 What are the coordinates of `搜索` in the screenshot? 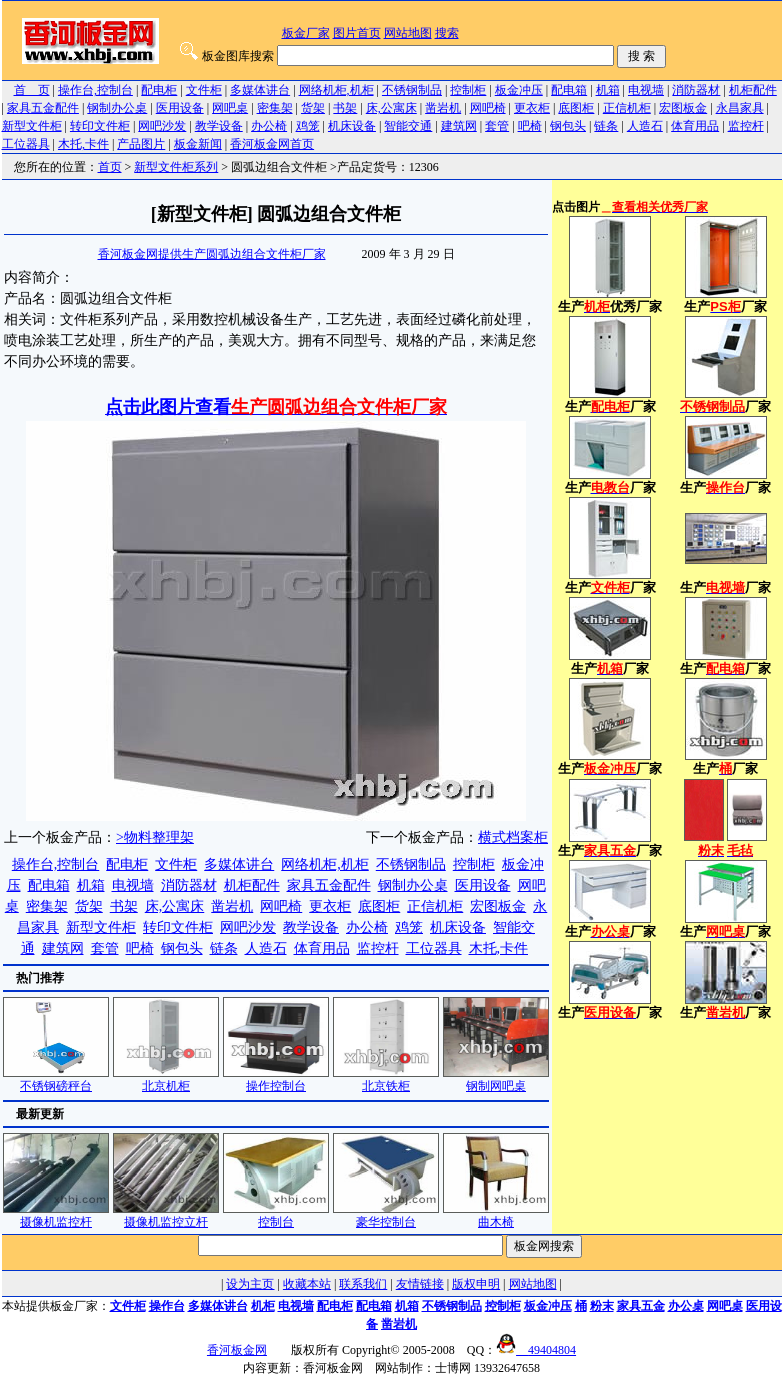 It's located at (447, 33).